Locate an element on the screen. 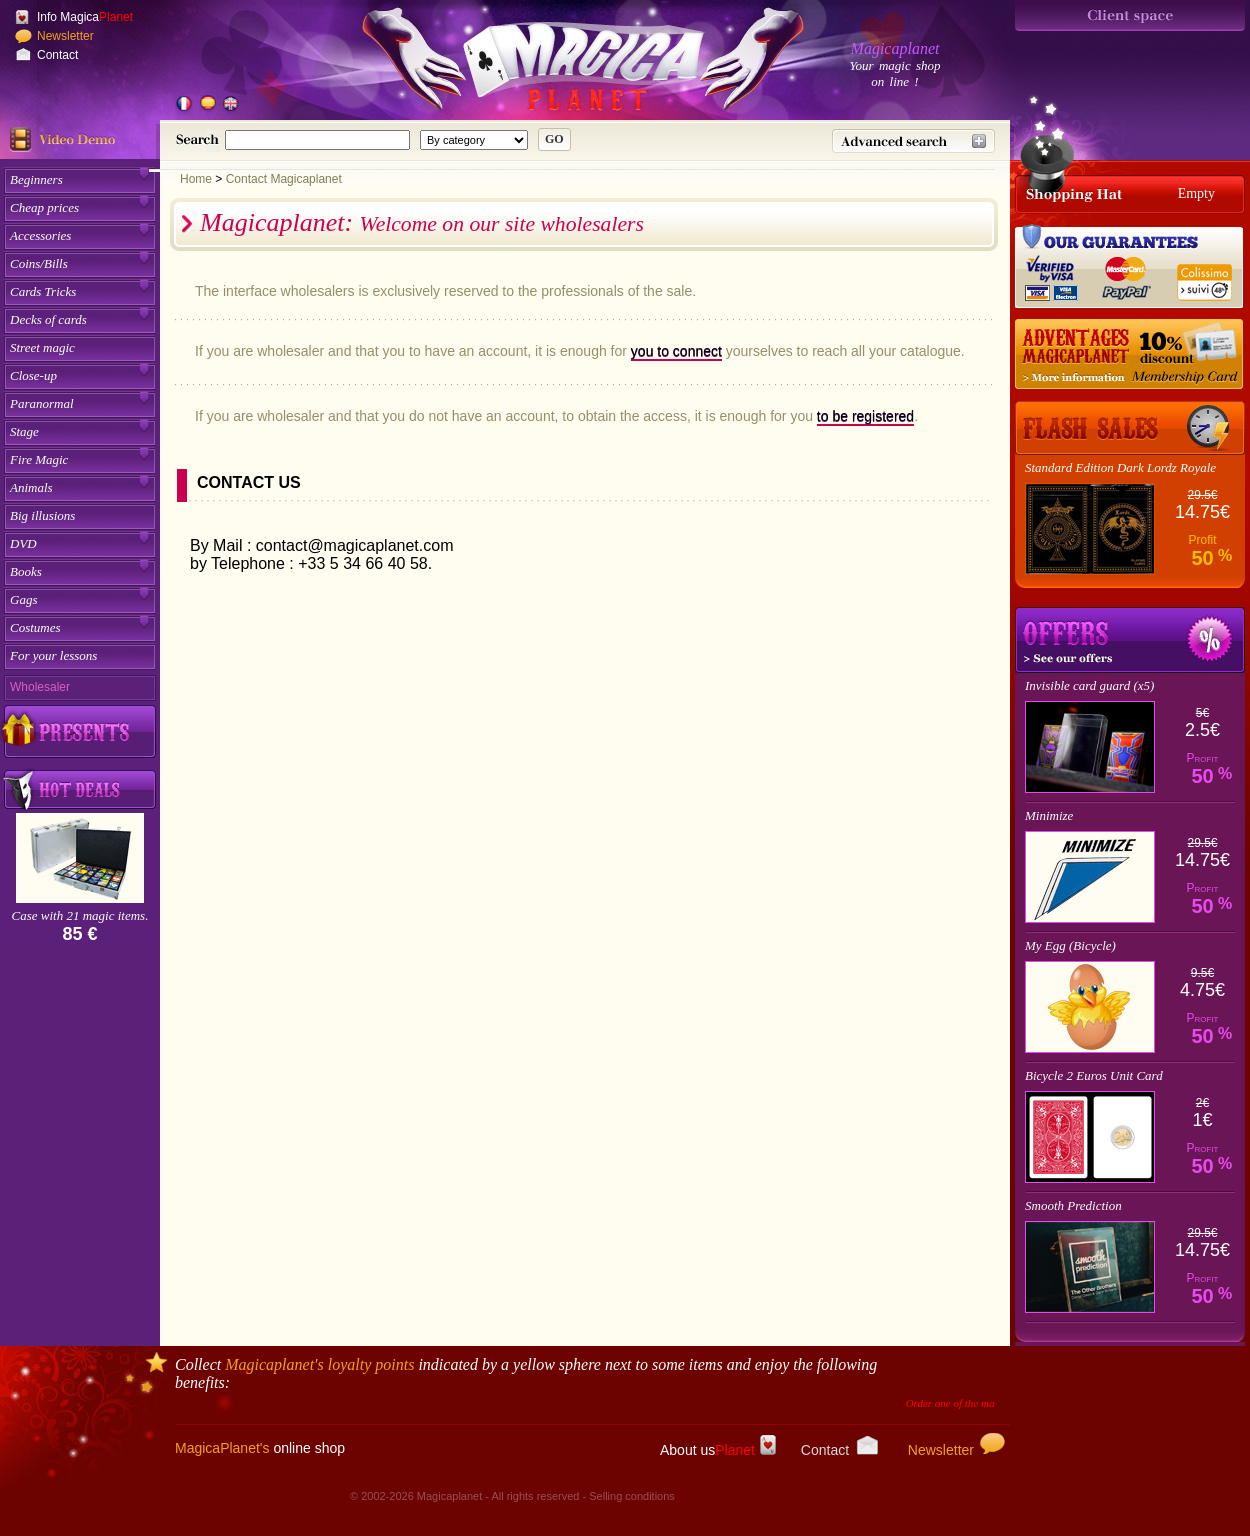  Contact is located at coordinates (57, 55).